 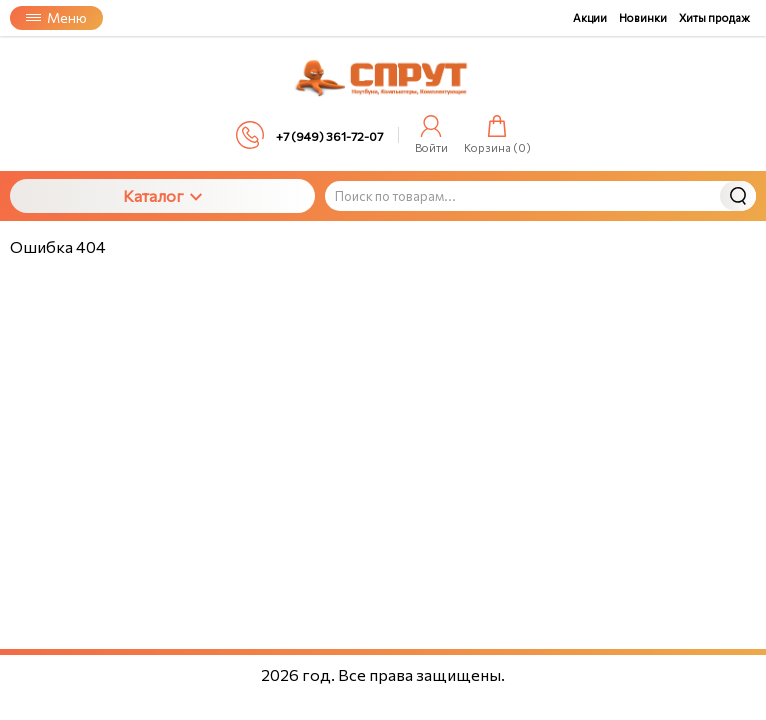 I want to click on Найти, so click(x=738, y=196).